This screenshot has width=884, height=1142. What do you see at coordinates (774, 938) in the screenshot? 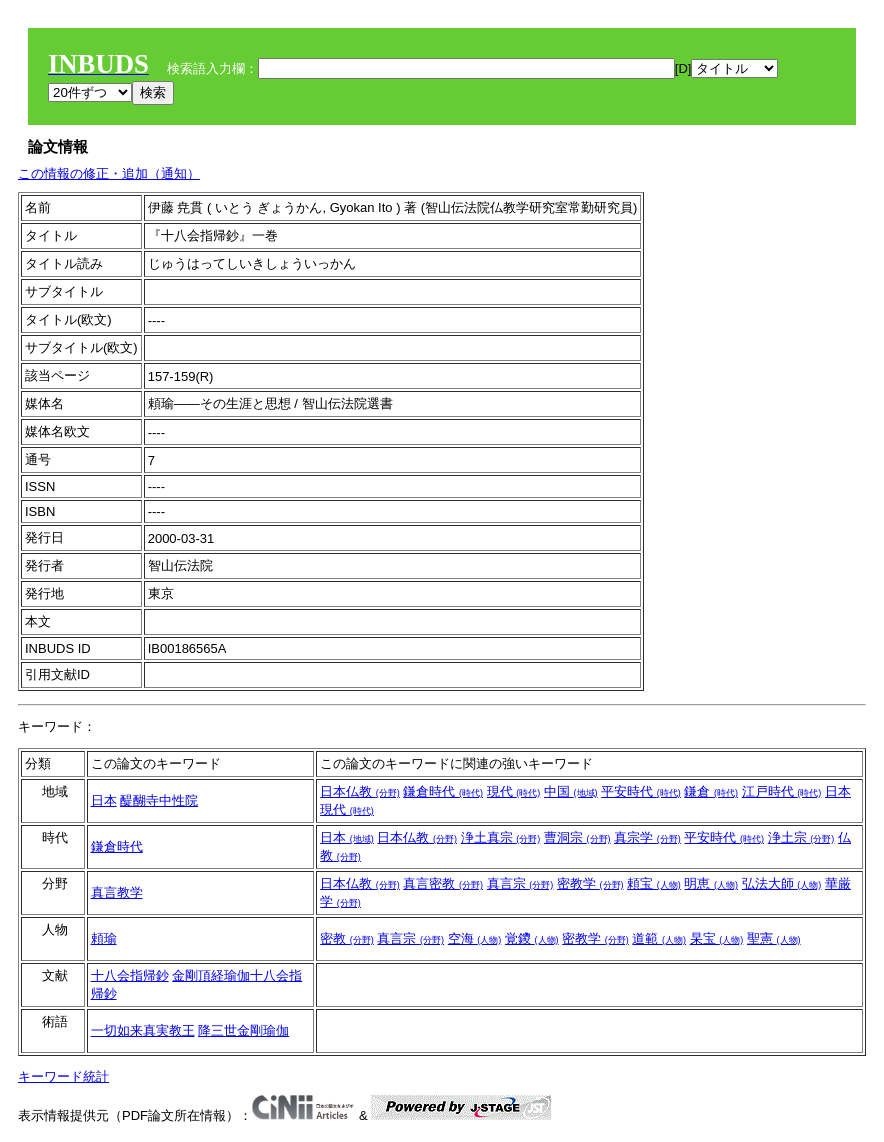
I see `聖憲` at bounding box center [774, 938].